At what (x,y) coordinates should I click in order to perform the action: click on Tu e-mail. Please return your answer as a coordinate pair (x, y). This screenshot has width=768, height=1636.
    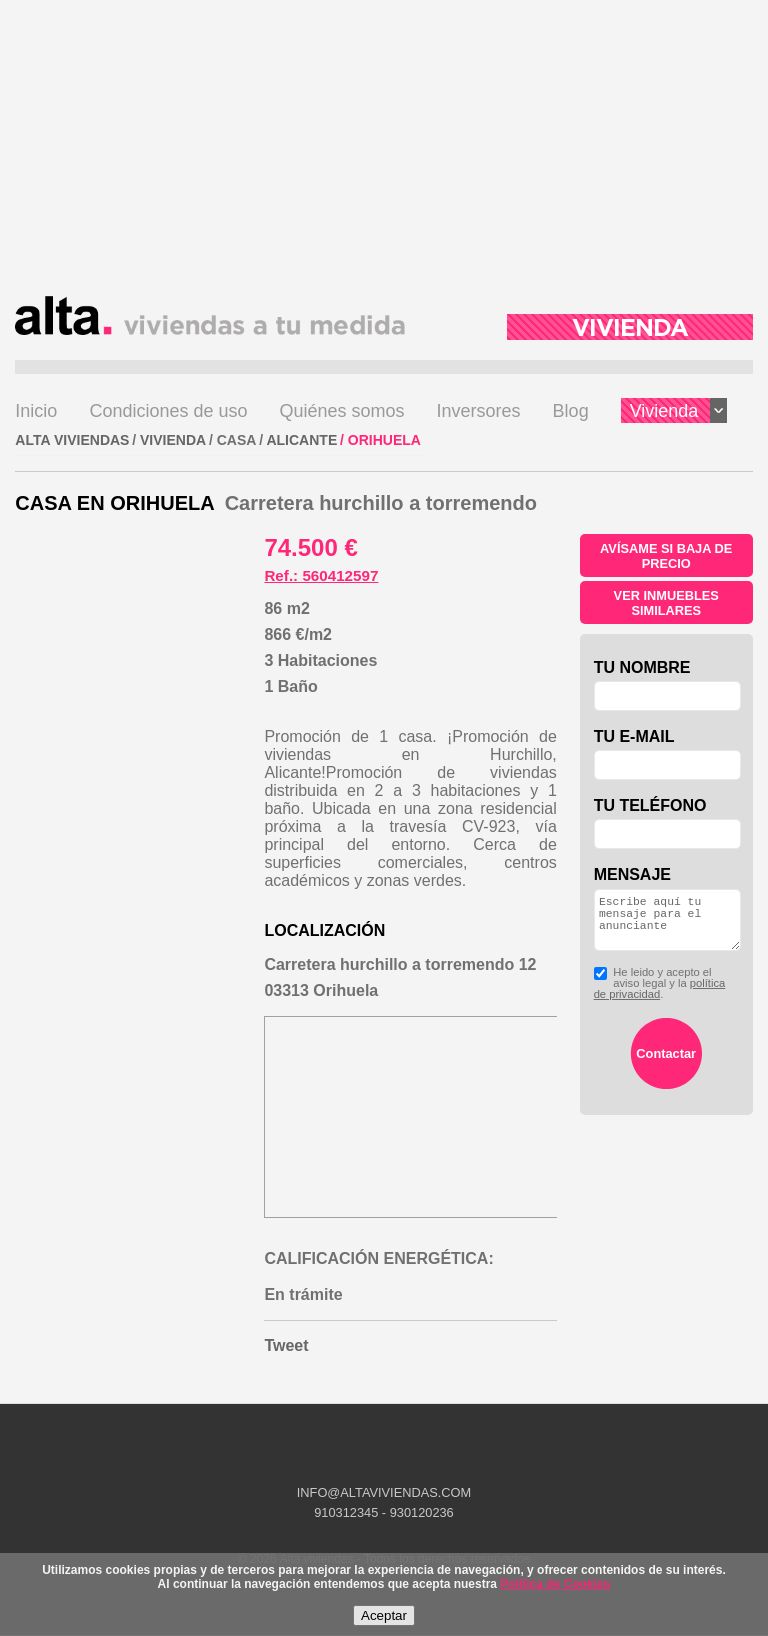
    Looking at the image, I should click on (634, 736).